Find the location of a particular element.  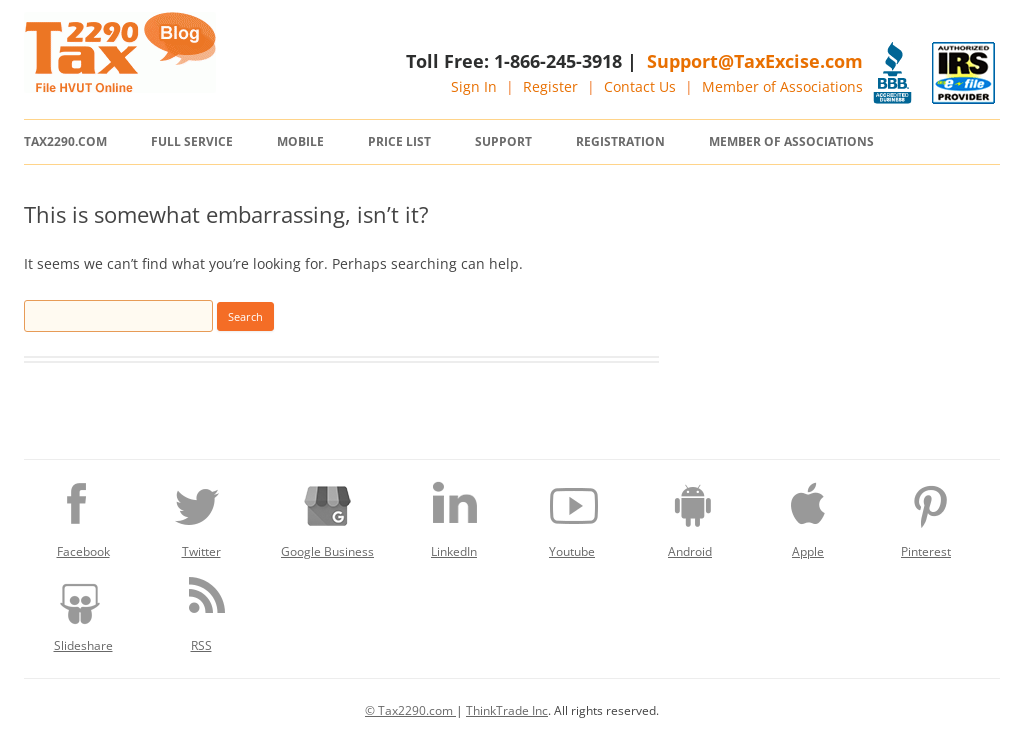

Full Service is located at coordinates (192, 141).